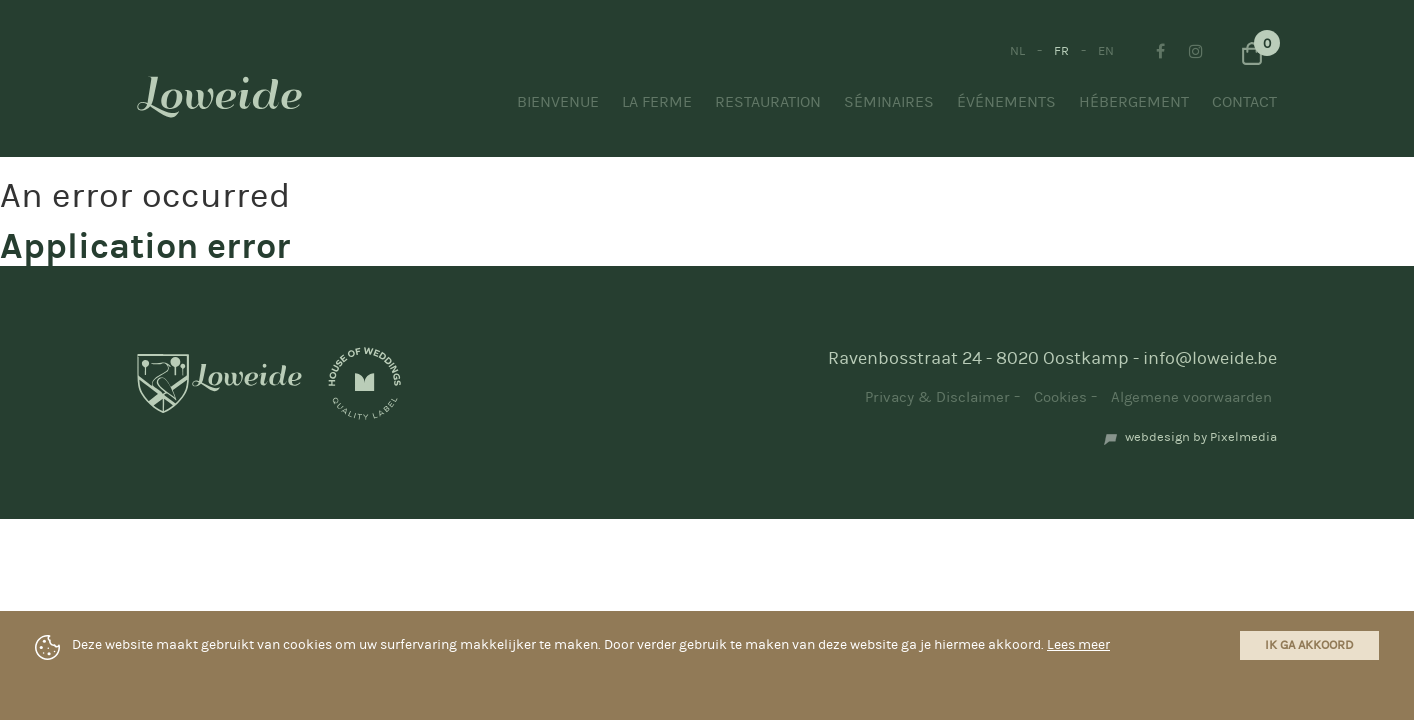  What do you see at coordinates (768, 102) in the screenshot?
I see `Restauration` at bounding box center [768, 102].